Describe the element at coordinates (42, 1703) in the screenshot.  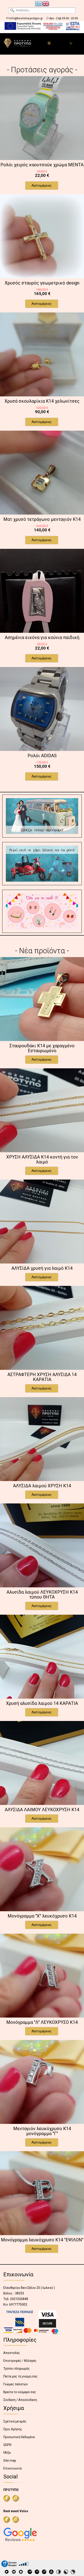
I see `Χρυσή αλυσίδα λαιμού 14 ΚΑΡΑΤΙΑ` at that location.